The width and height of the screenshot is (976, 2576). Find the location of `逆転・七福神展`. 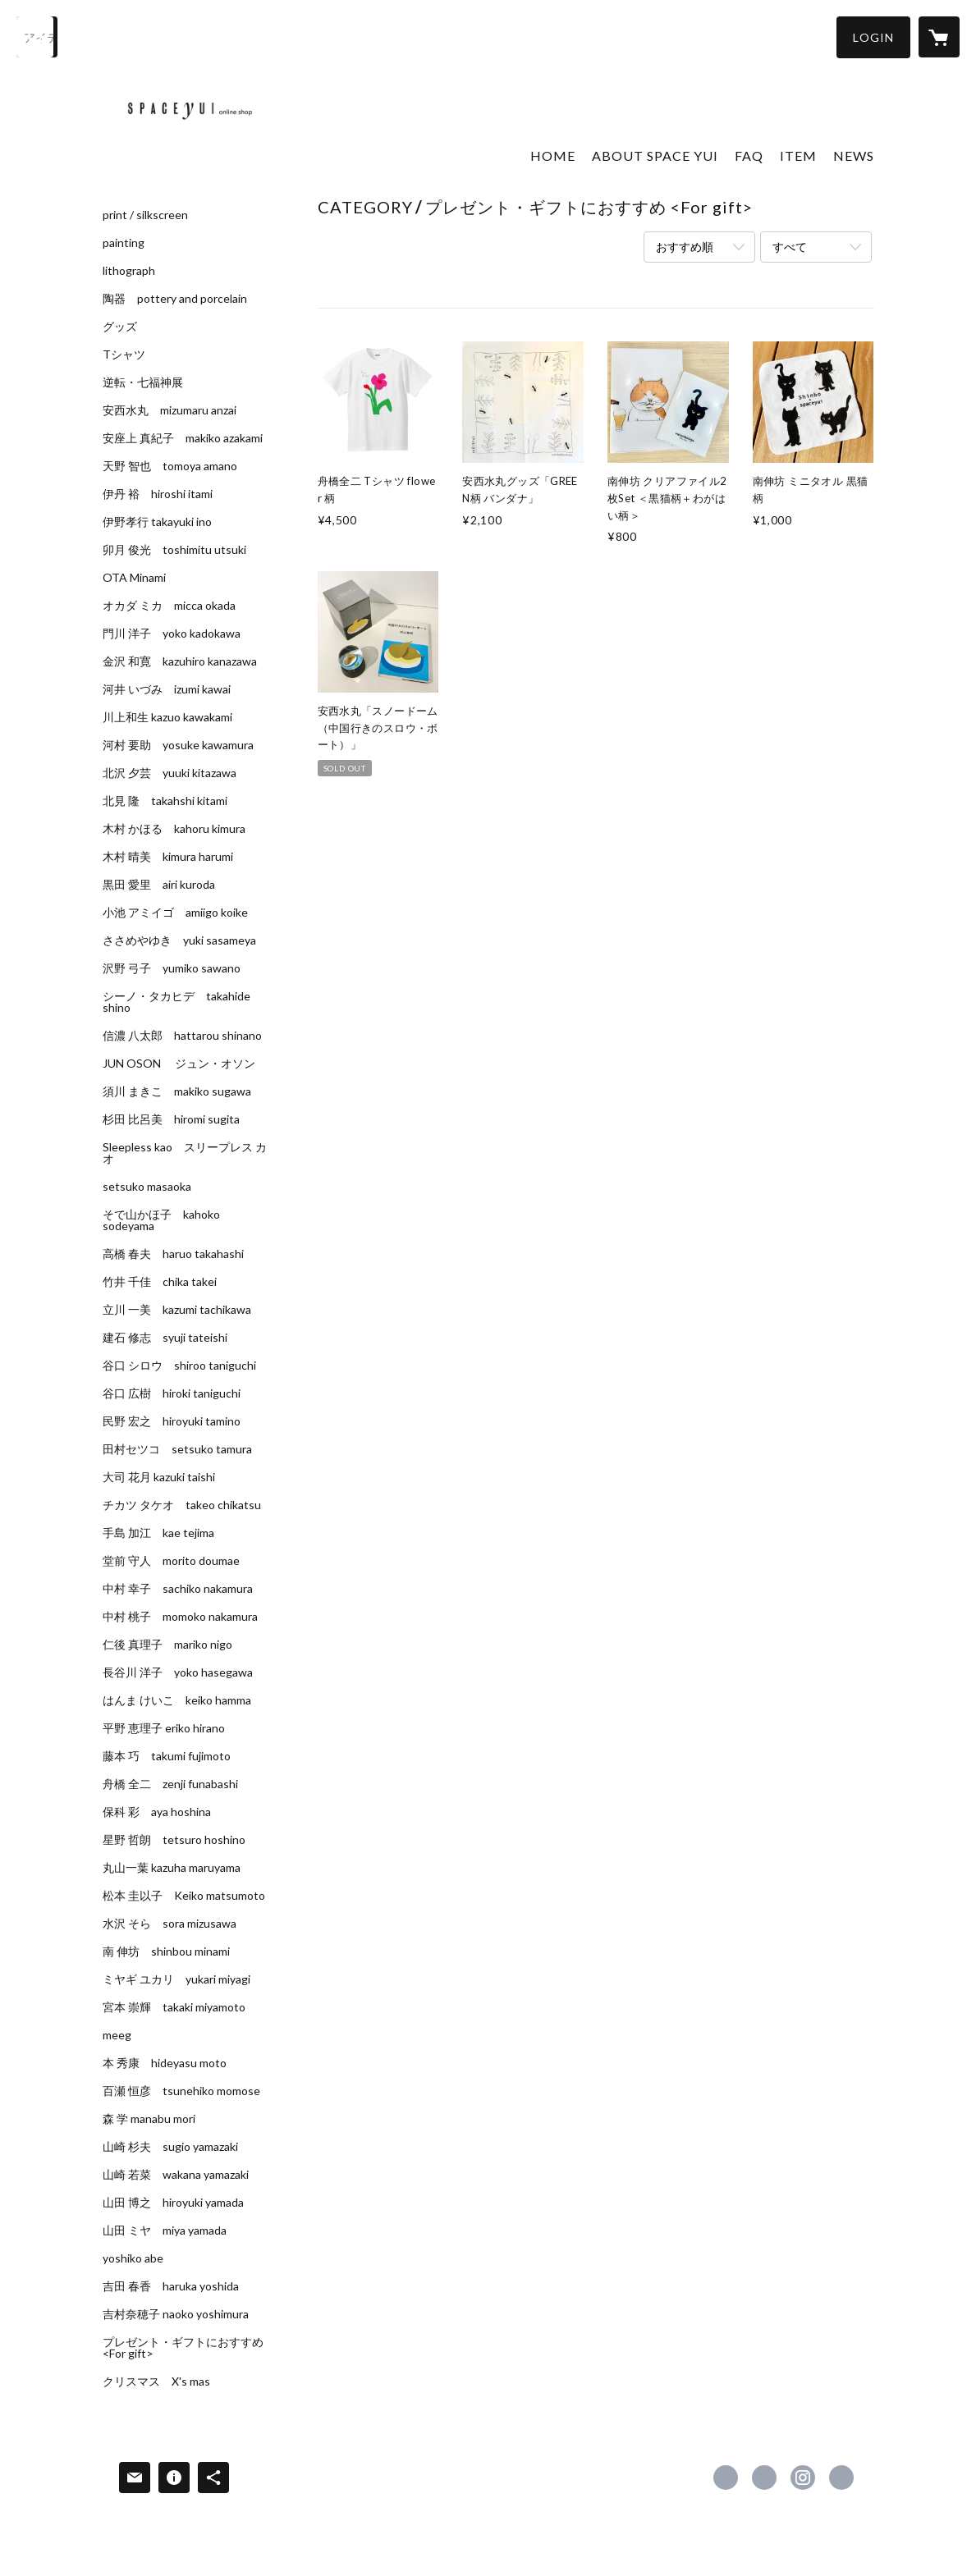

逆転・七福神展 is located at coordinates (143, 382).